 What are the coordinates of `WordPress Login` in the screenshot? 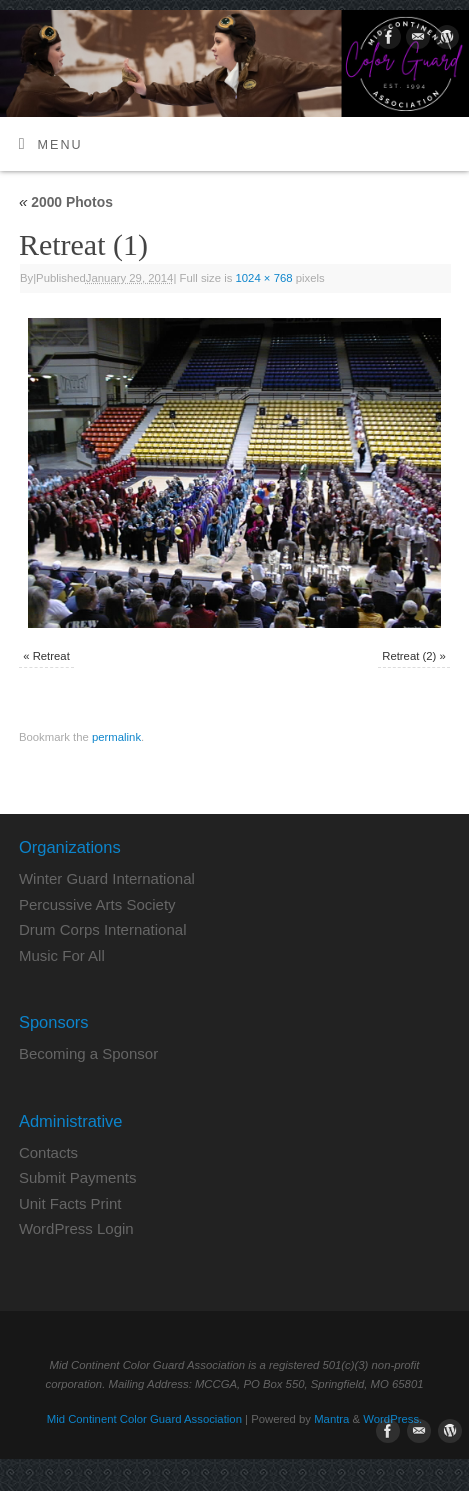 It's located at (76, 1228).